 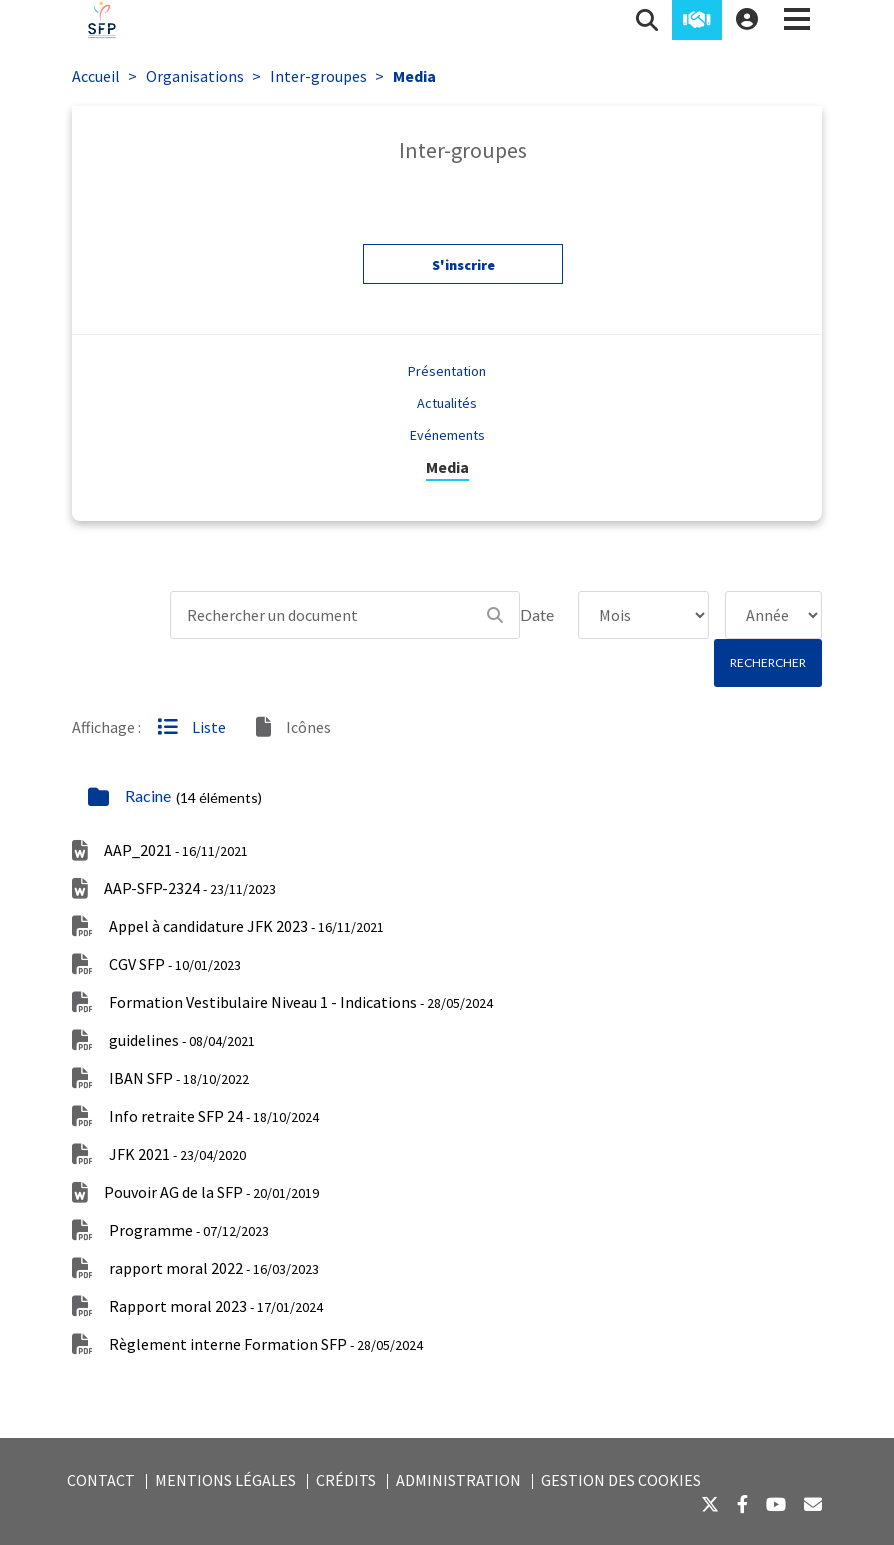 What do you see at coordinates (179, 1078) in the screenshot?
I see `IBAN SFP` at bounding box center [179, 1078].